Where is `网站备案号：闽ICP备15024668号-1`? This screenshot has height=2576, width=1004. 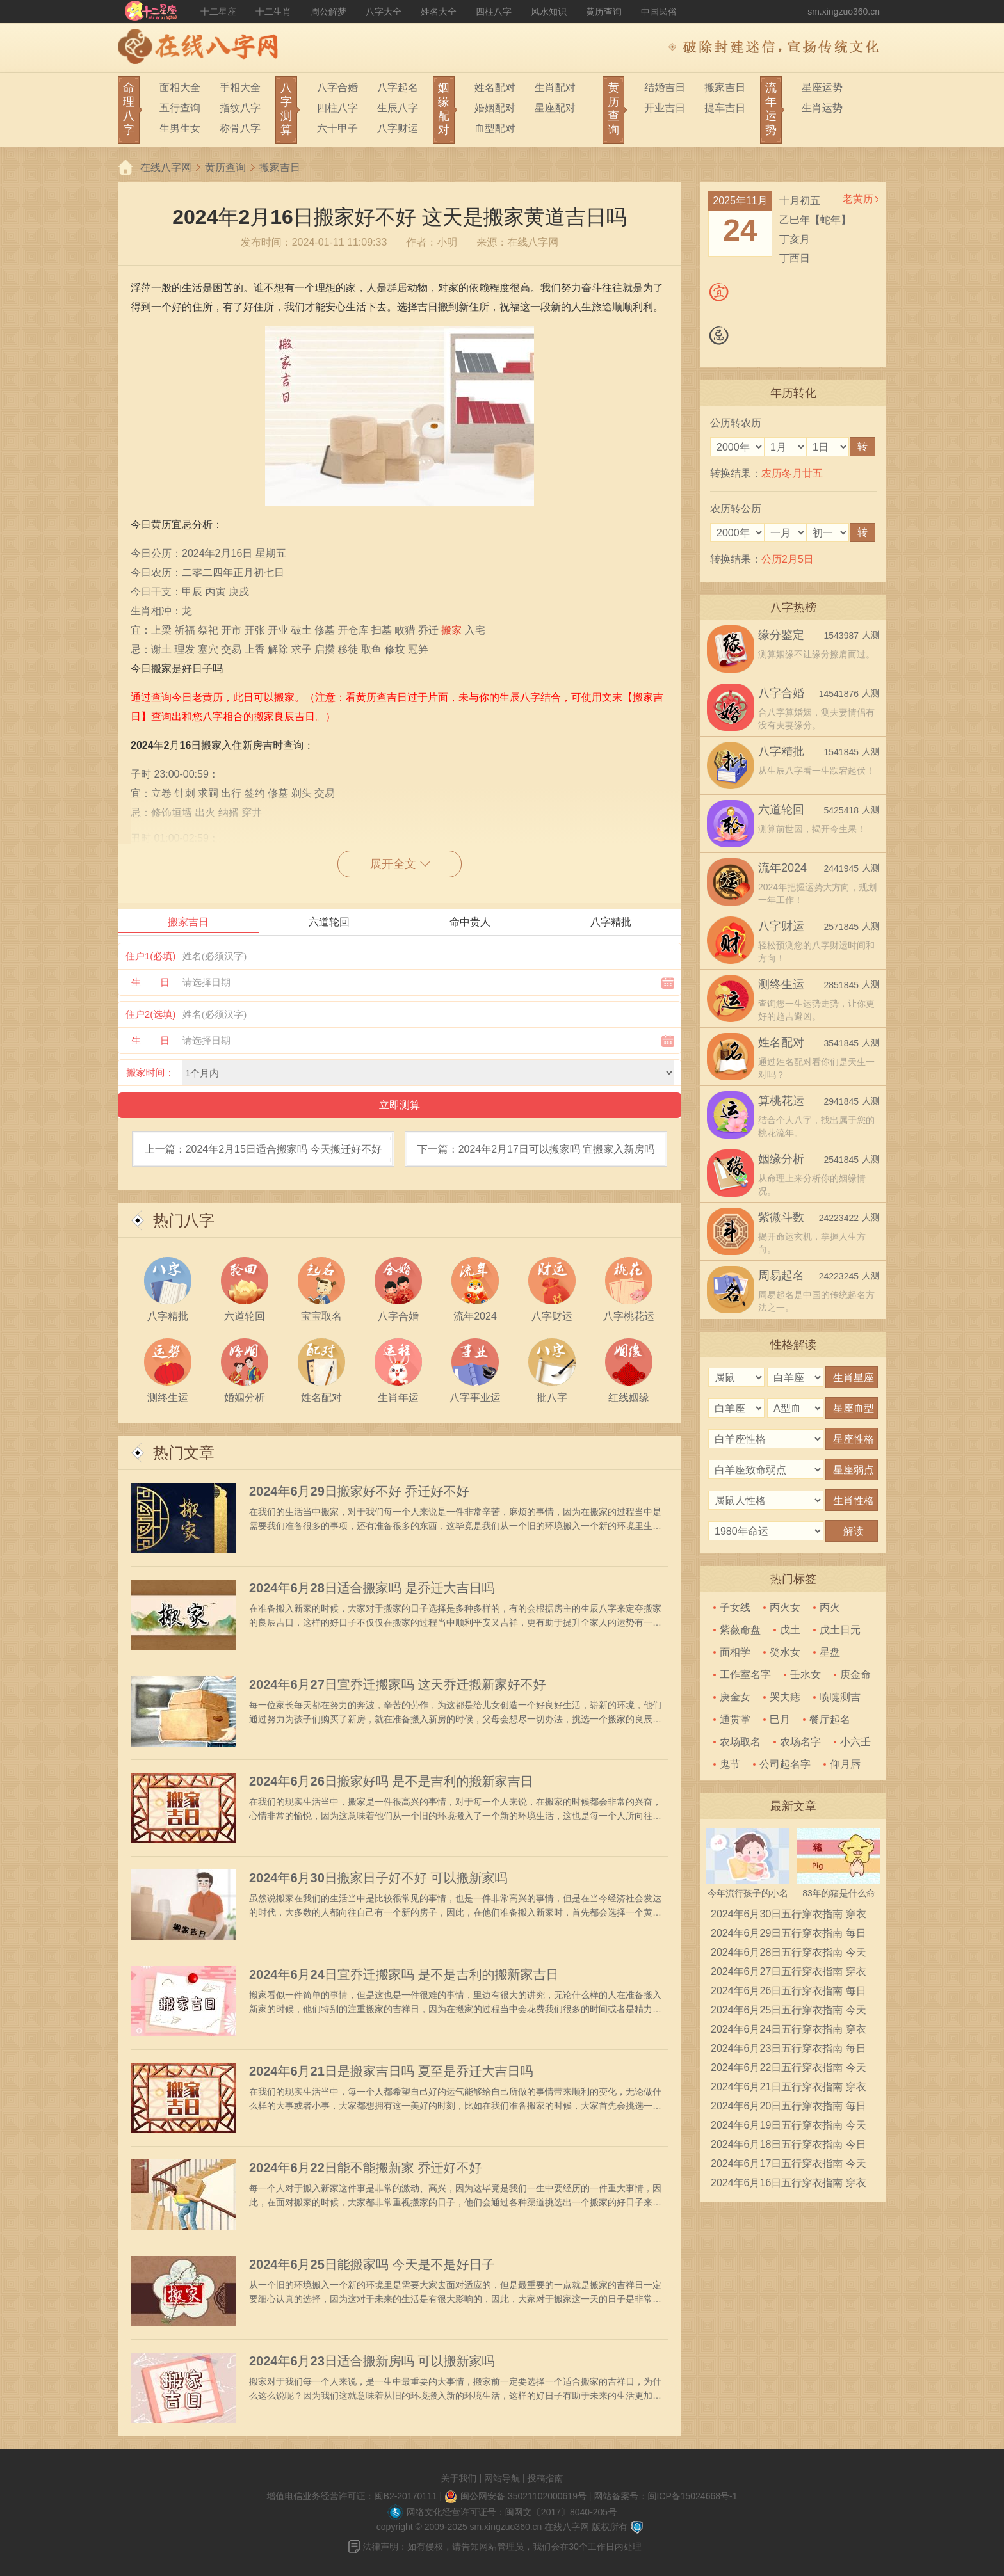 网站备案号：闽ICP备15024668号-1 is located at coordinates (665, 2496).